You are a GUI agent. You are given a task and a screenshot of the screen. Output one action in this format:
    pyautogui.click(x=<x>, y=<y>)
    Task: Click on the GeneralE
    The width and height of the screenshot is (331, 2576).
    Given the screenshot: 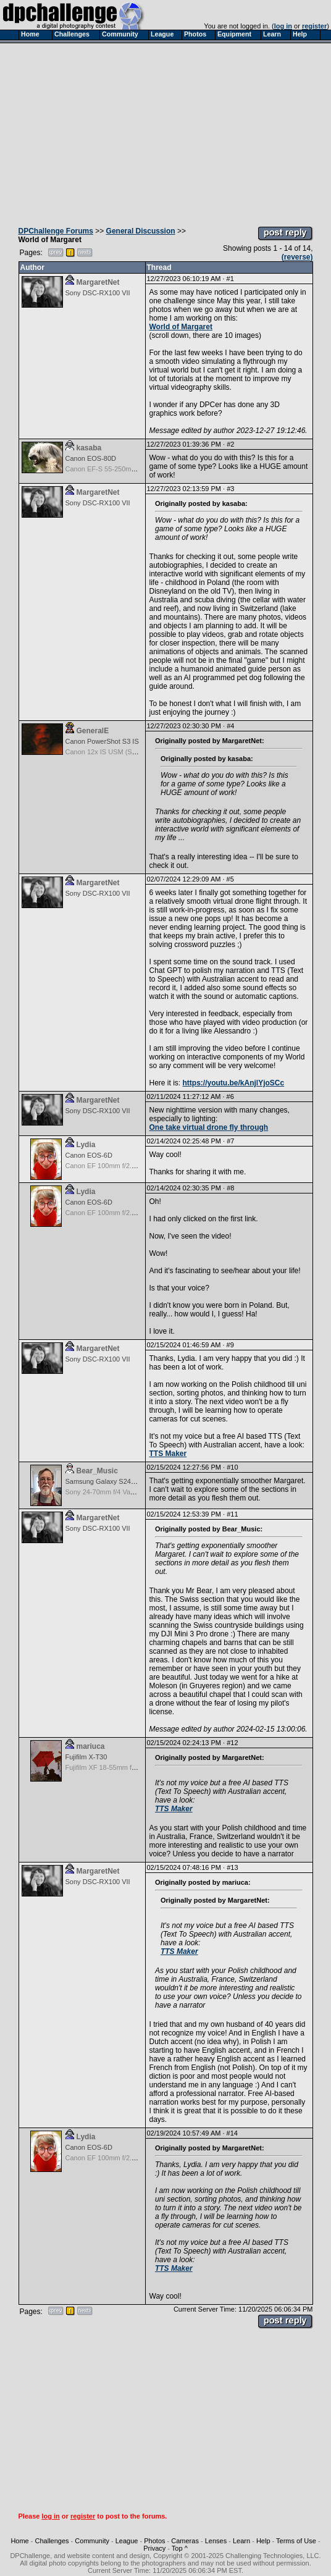 What is the action you would take?
    pyautogui.click(x=93, y=730)
    